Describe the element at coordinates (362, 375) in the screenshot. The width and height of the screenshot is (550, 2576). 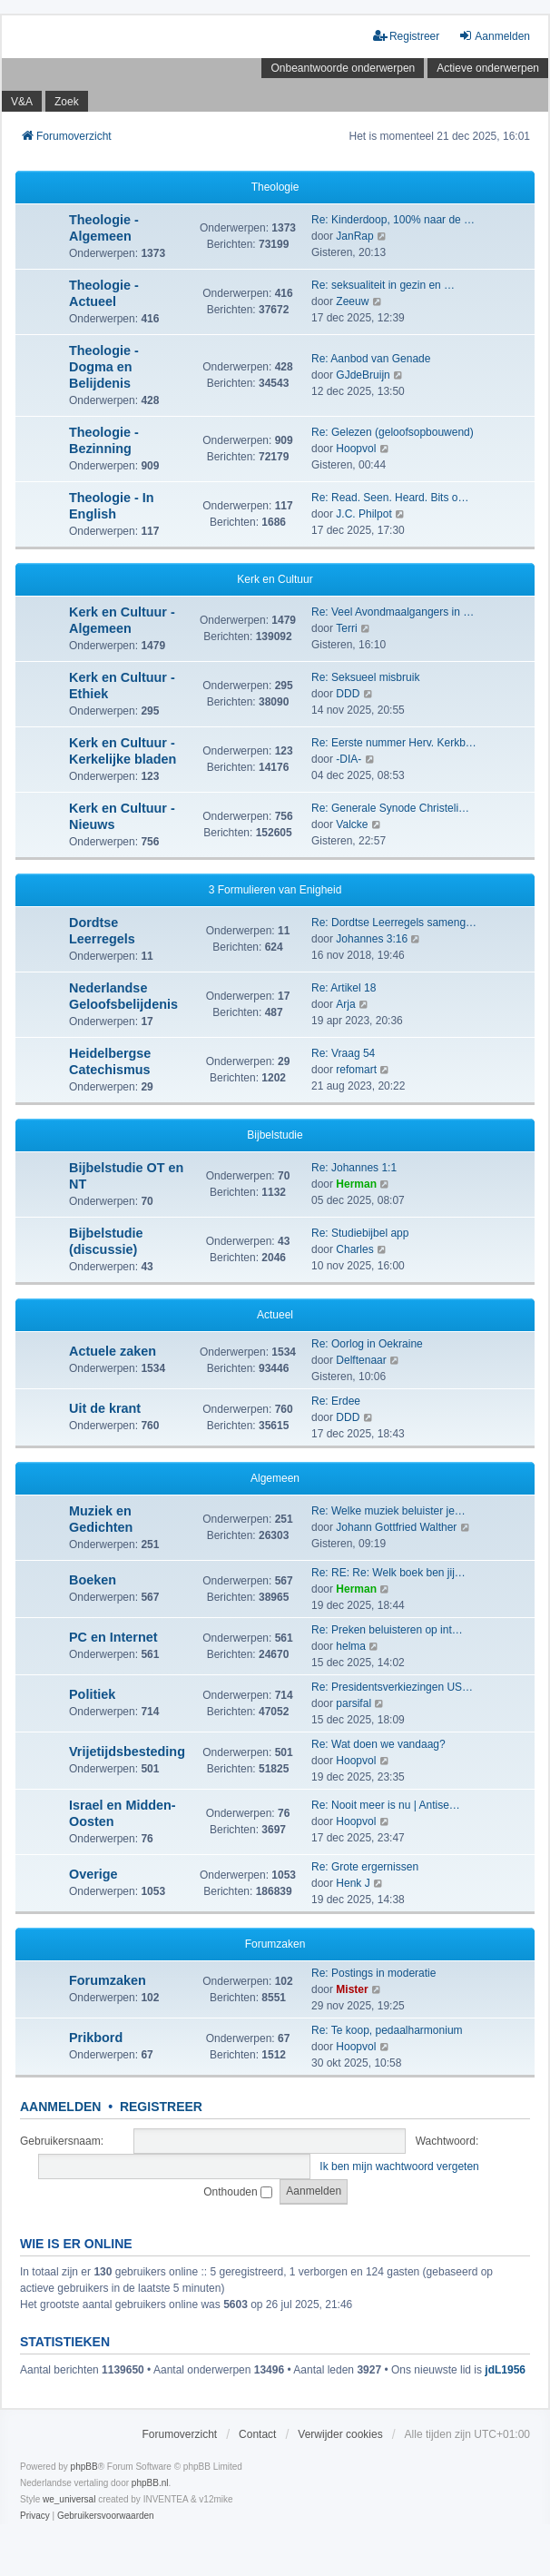
I see `GJdeBruijn` at that location.